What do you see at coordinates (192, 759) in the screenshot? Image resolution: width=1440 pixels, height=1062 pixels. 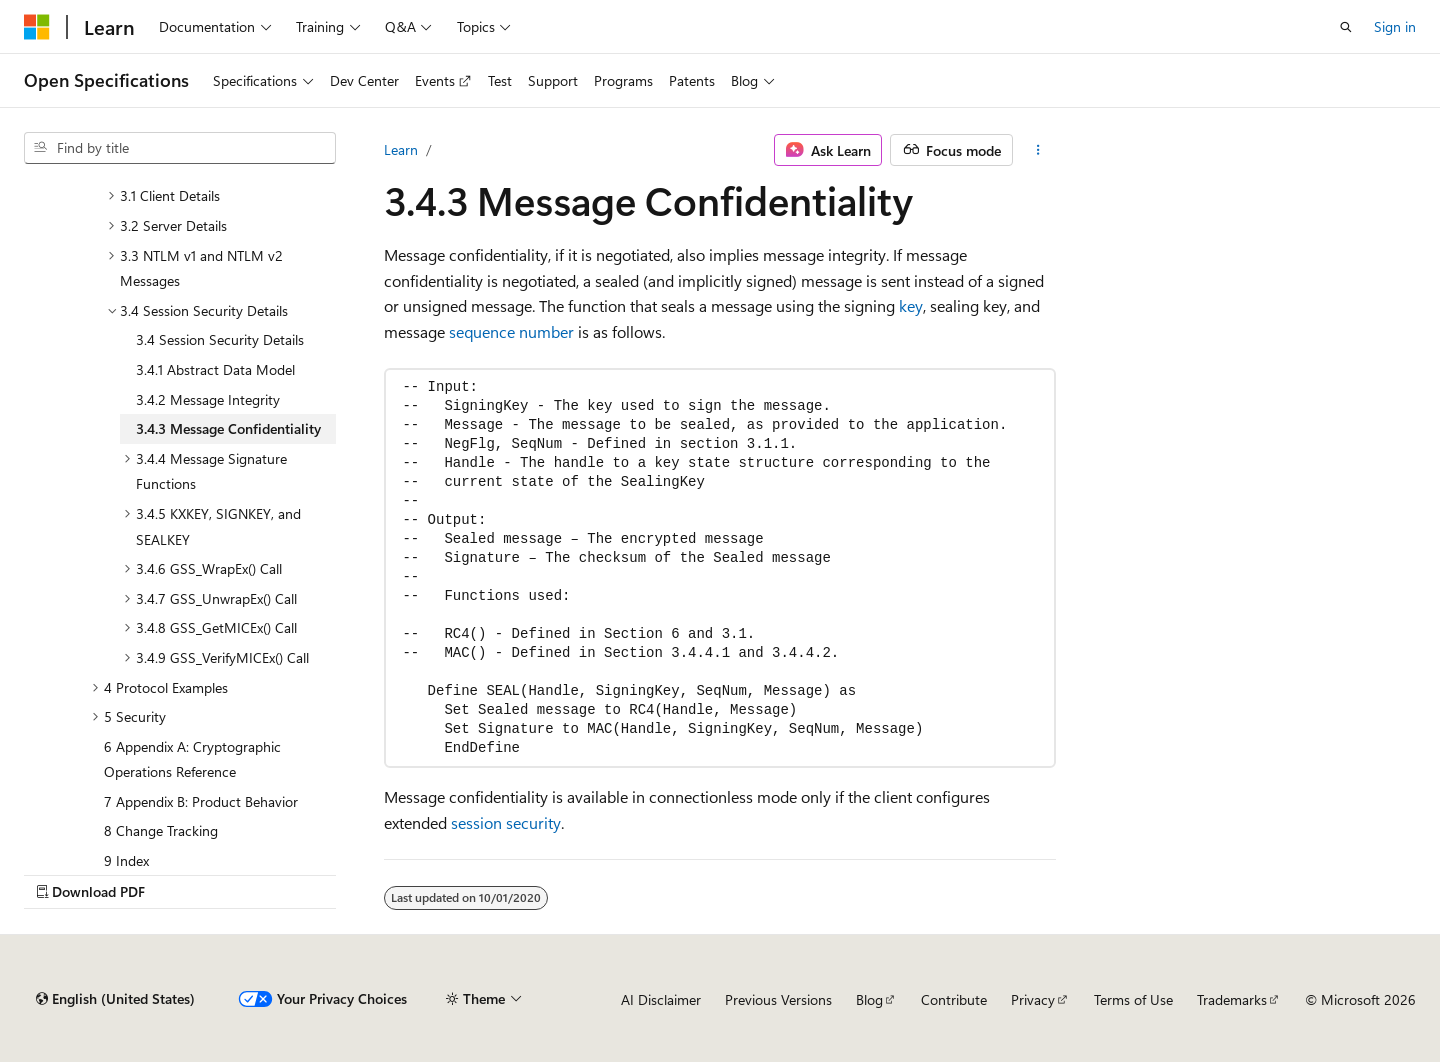 I see `6 Appendix A: Cryptographic Operations Reference [treeitem]` at bounding box center [192, 759].